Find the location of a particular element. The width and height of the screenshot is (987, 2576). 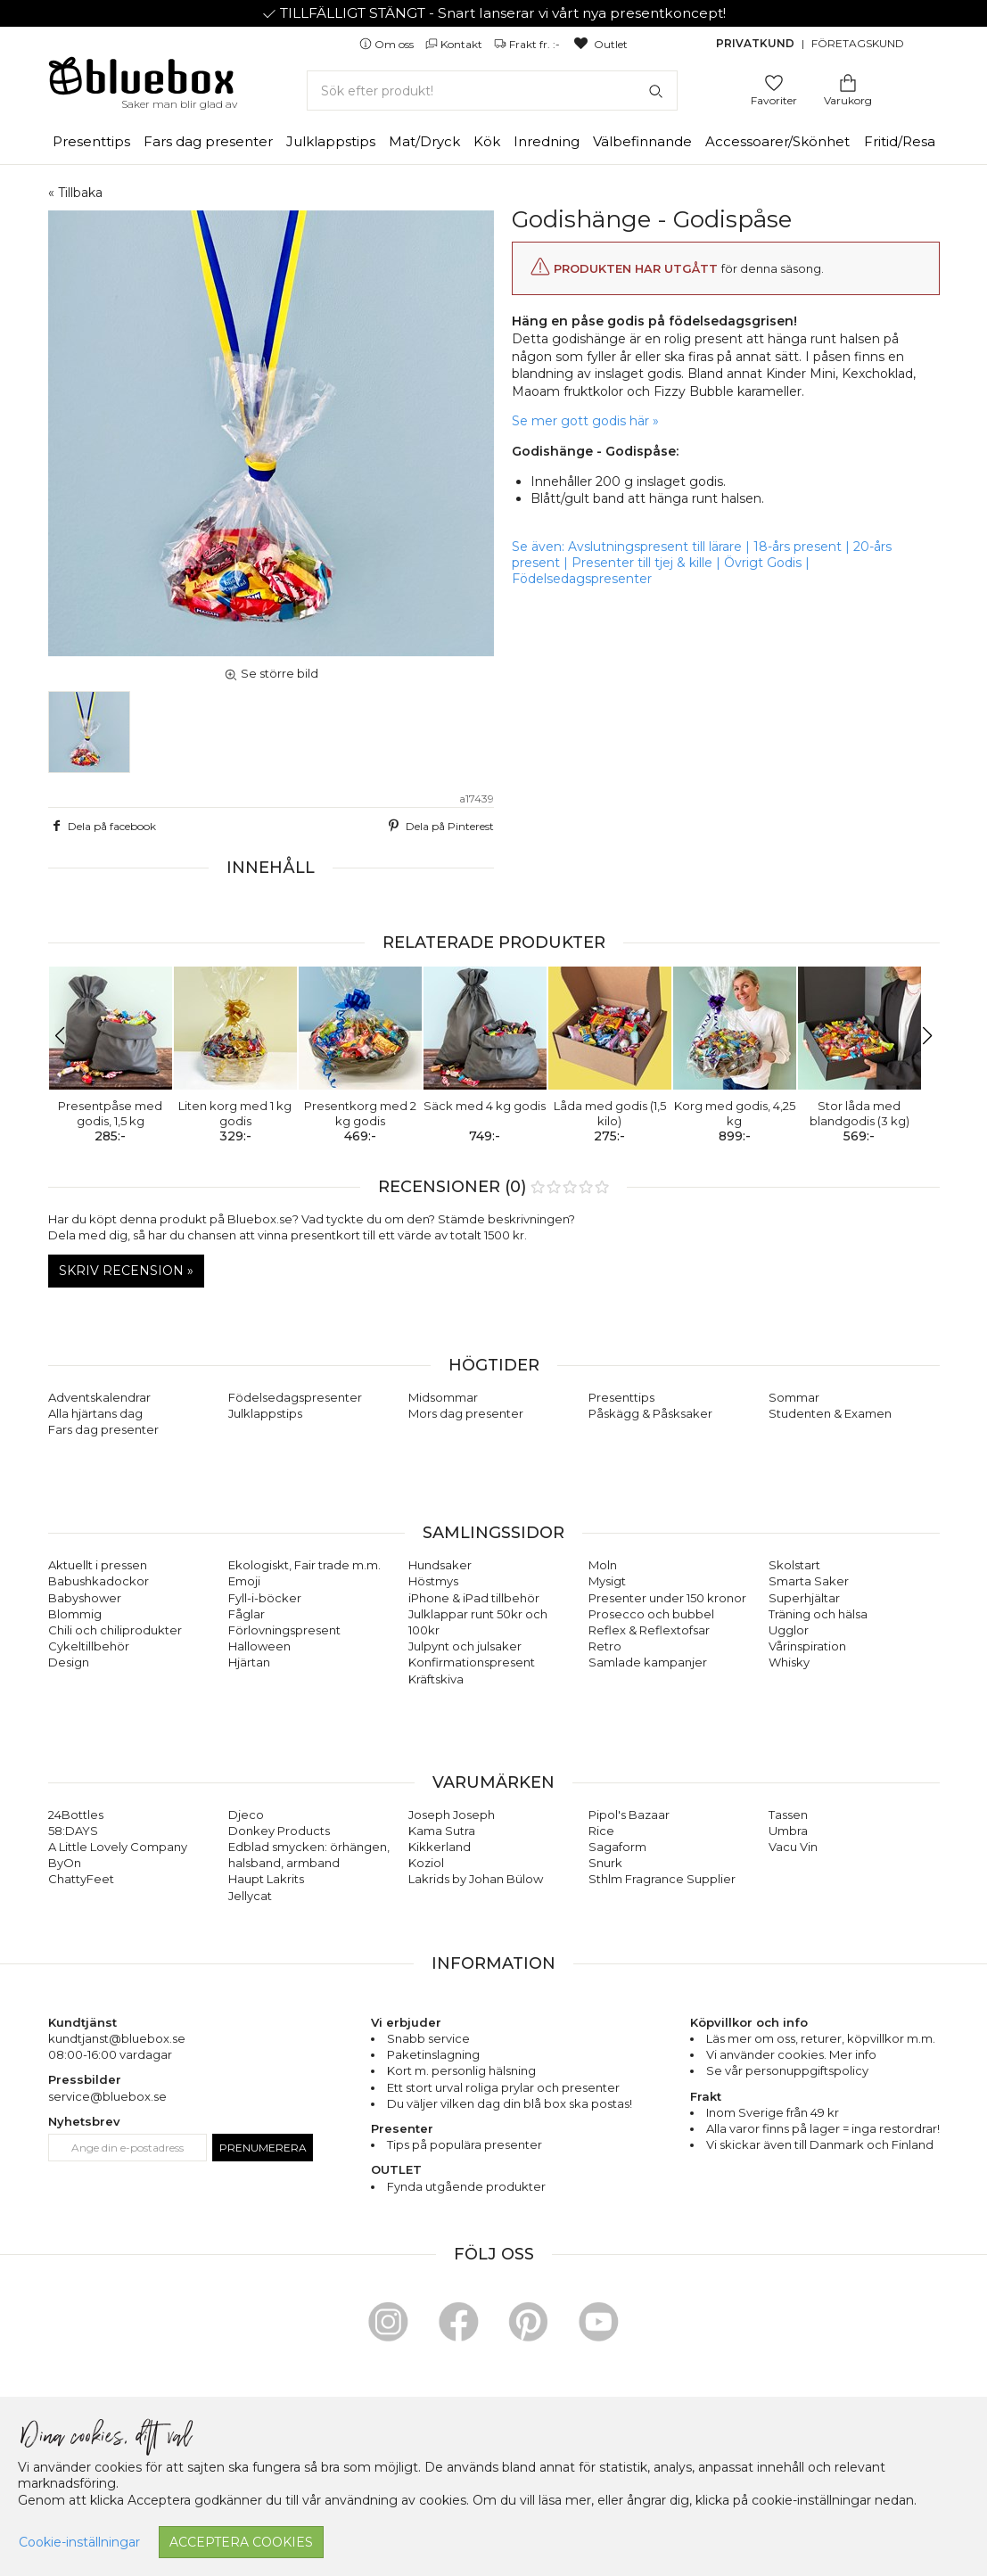

Lakrids by Johan Bülow is located at coordinates (475, 1879).